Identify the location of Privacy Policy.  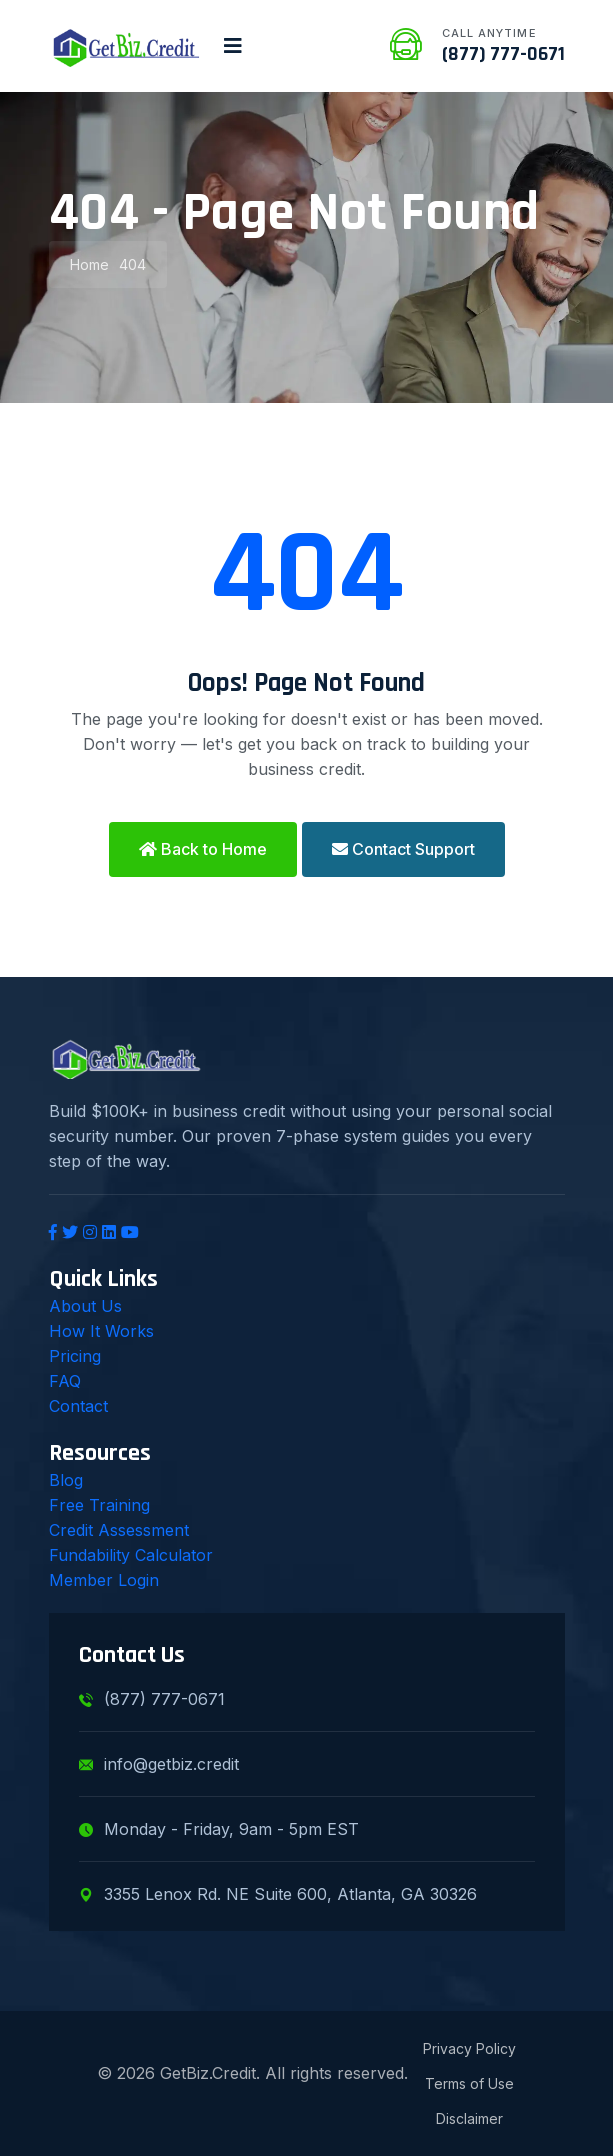
(469, 2048).